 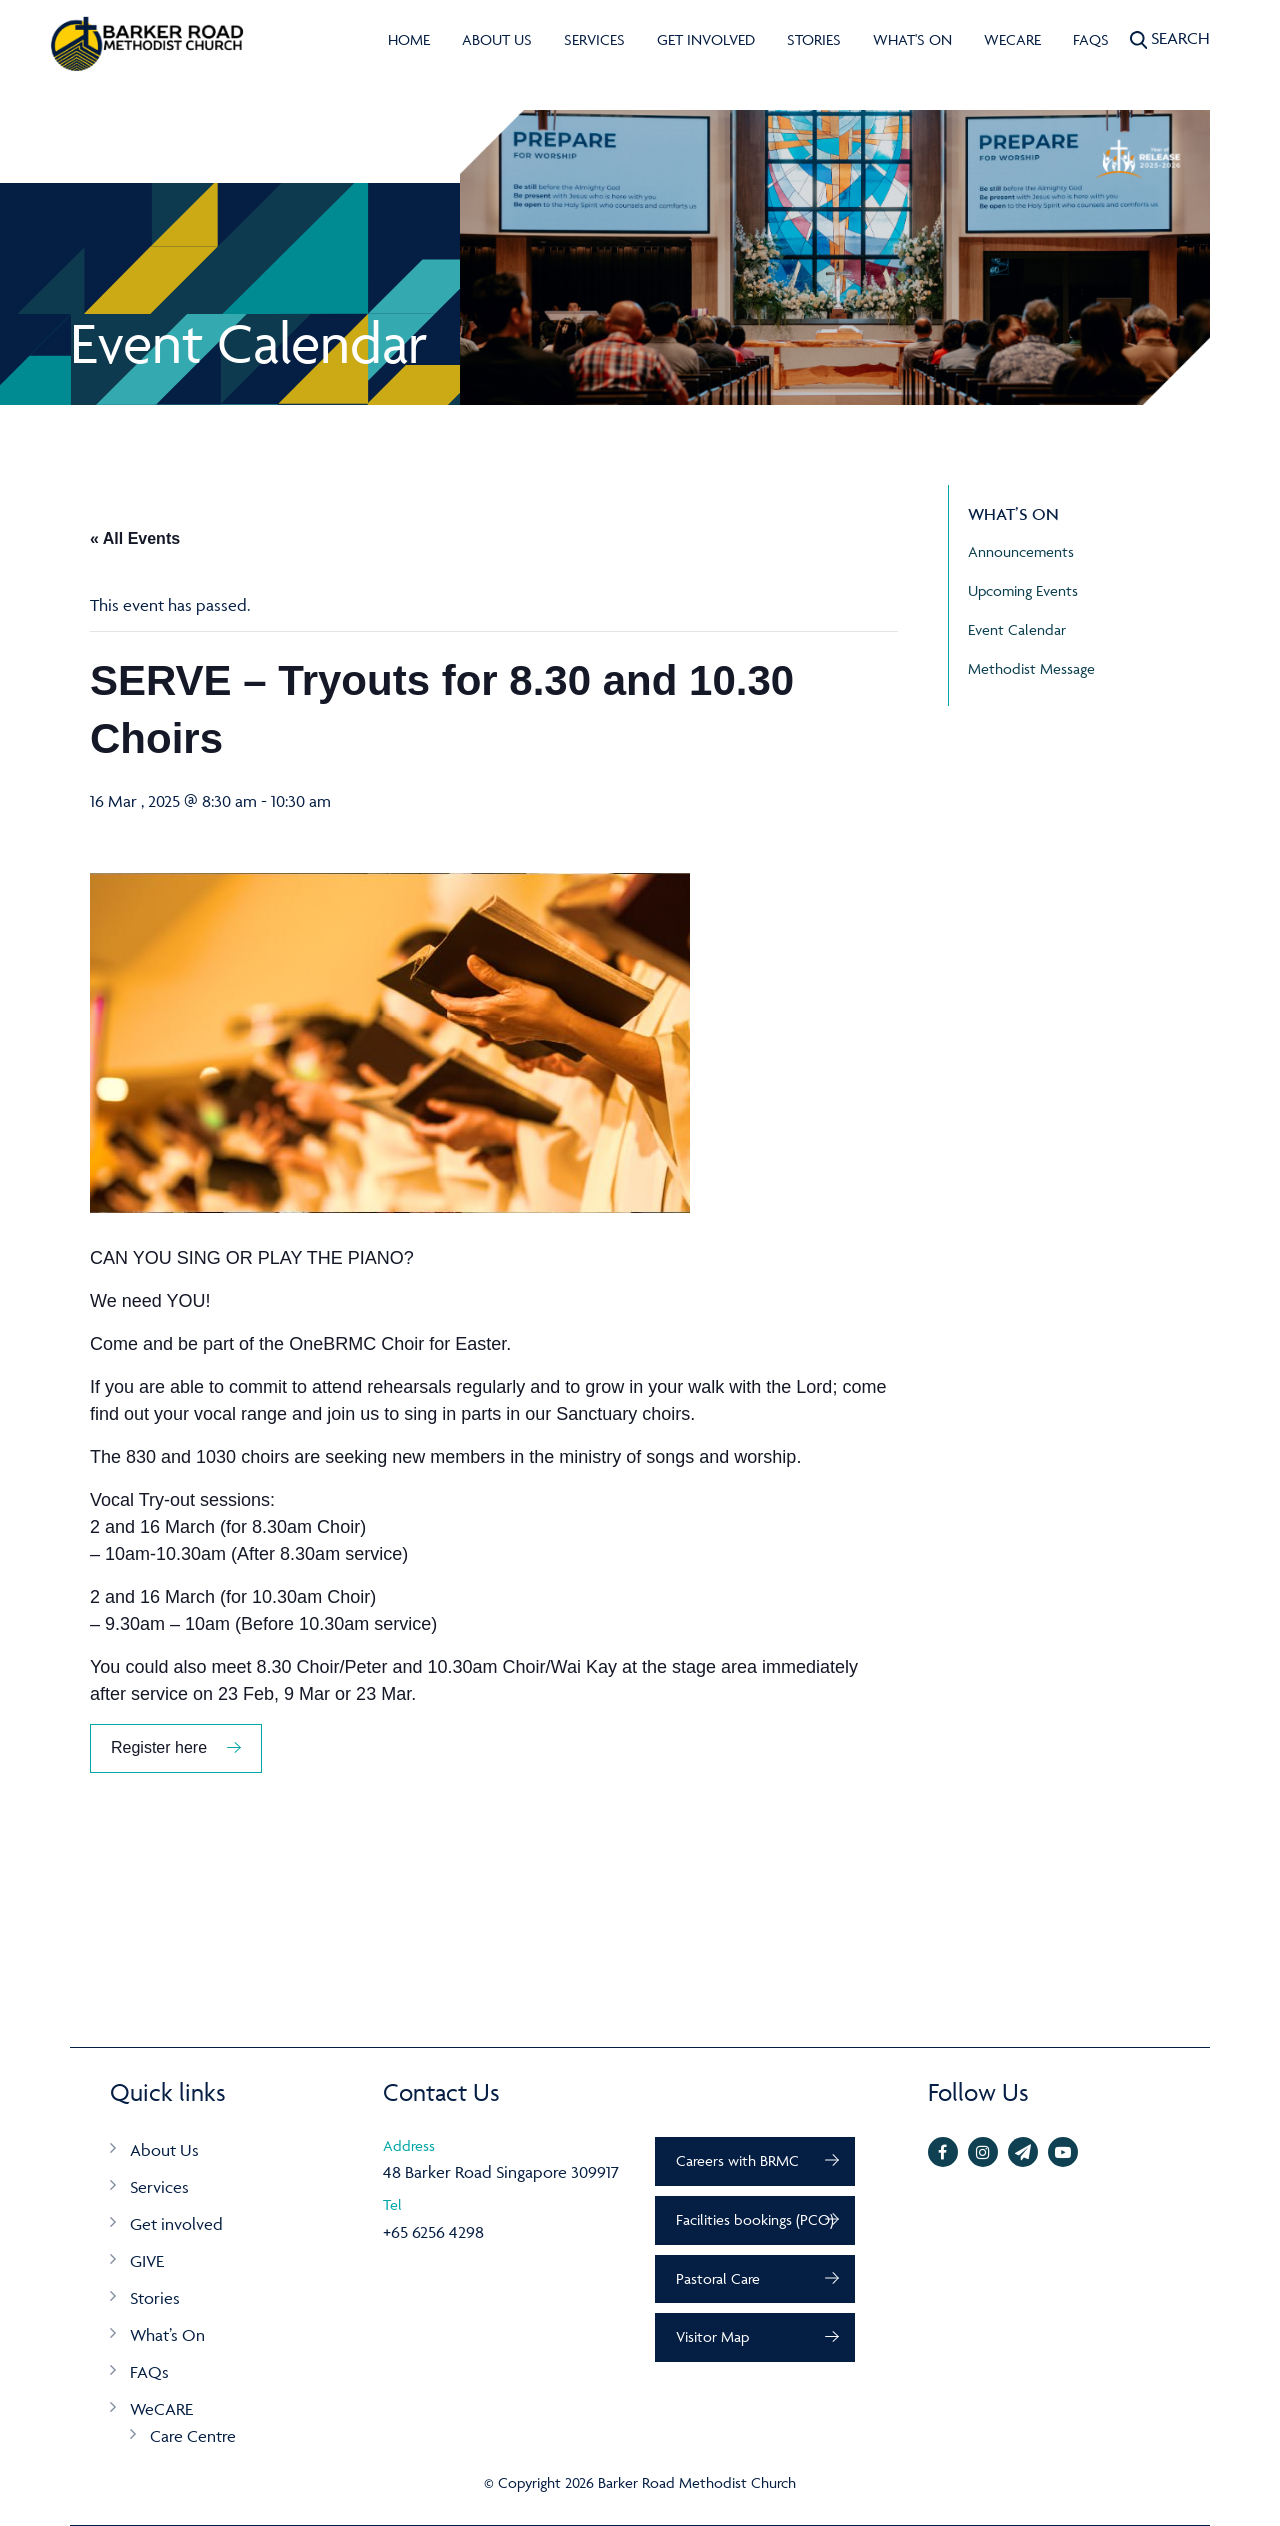 What do you see at coordinates (594, 39) in the screenshot?
I see `Services` at bounding box center [594, 39].